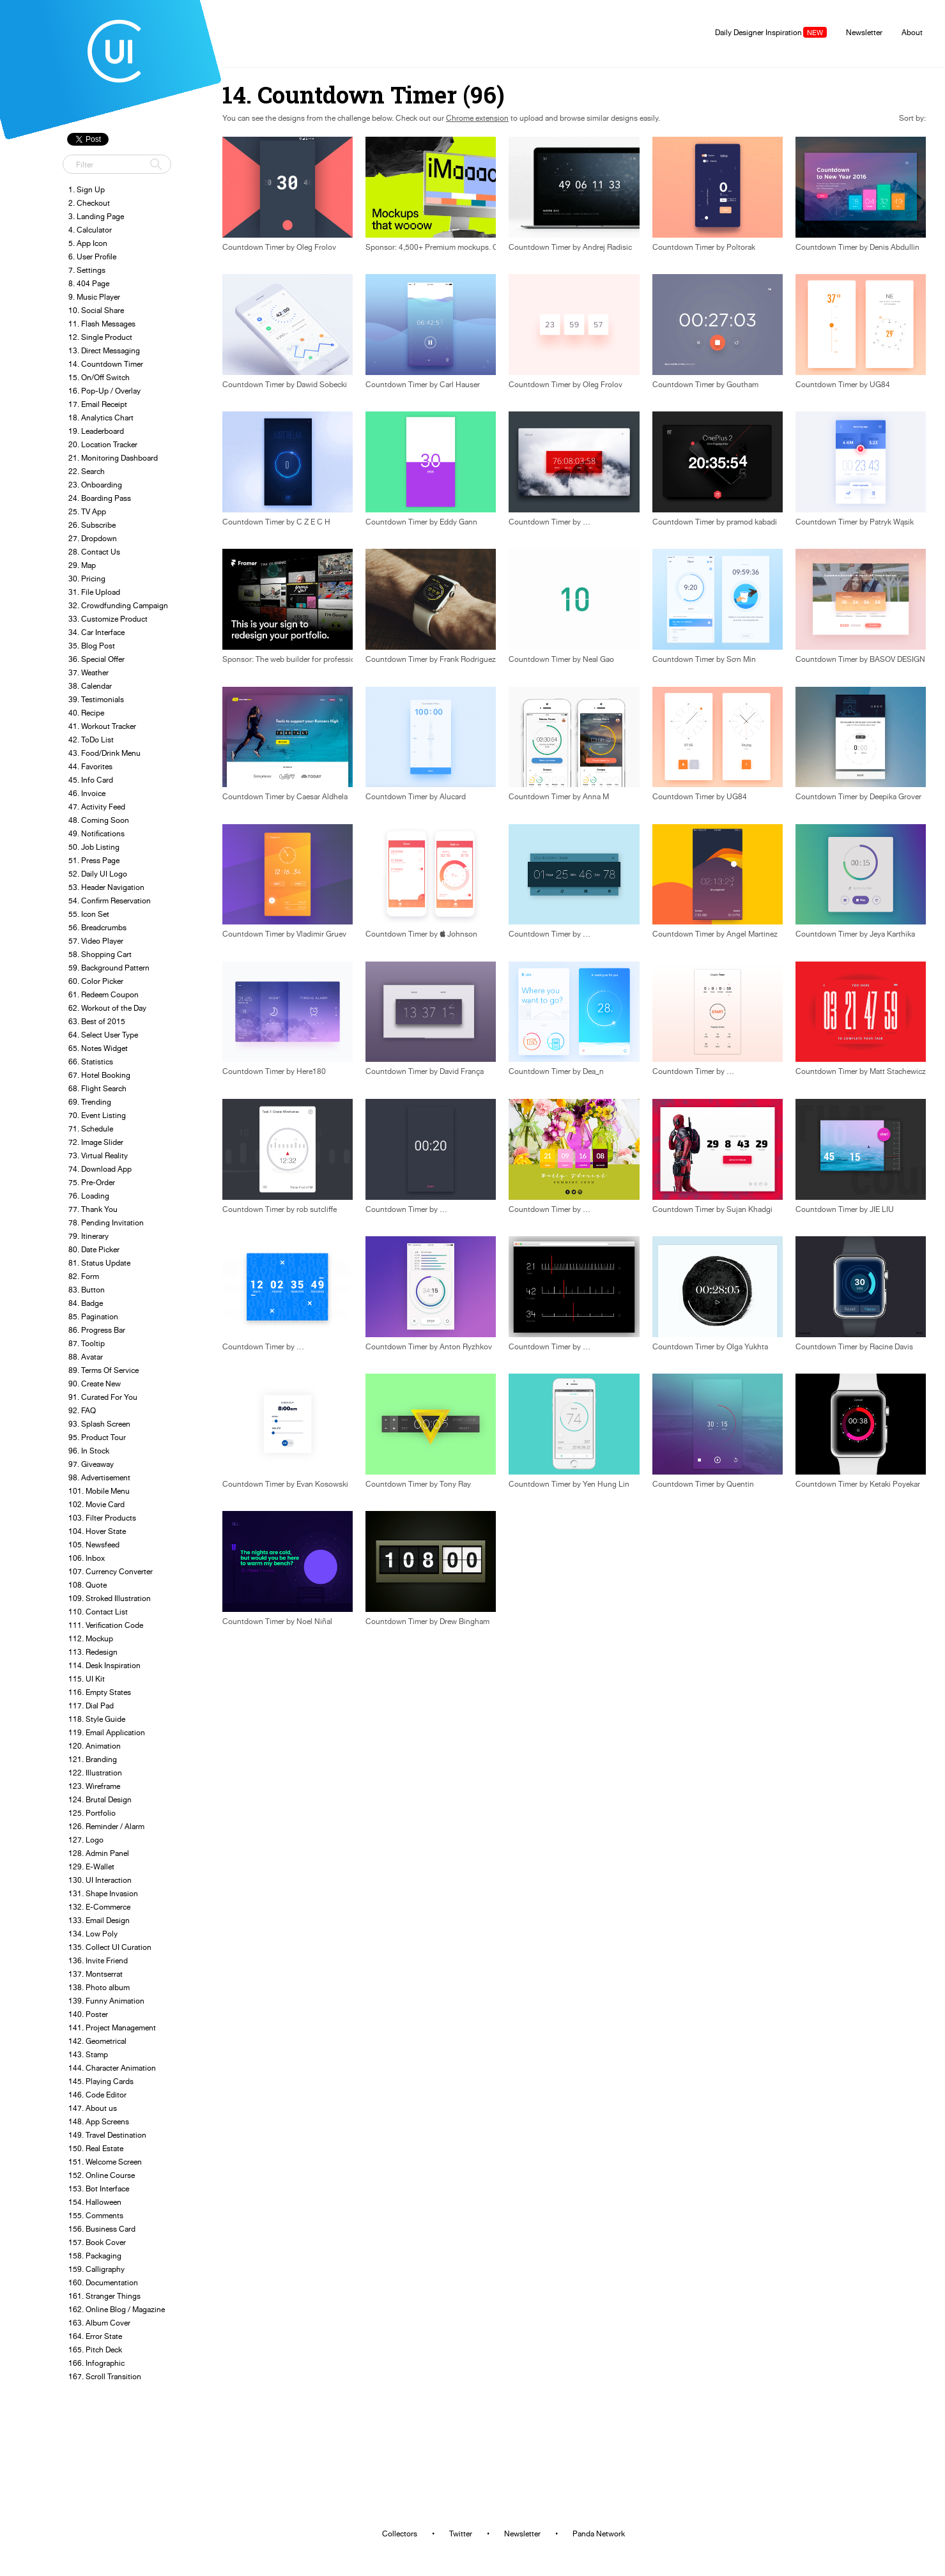  I want to click on Olga Yukhta, so click(747, 1347).